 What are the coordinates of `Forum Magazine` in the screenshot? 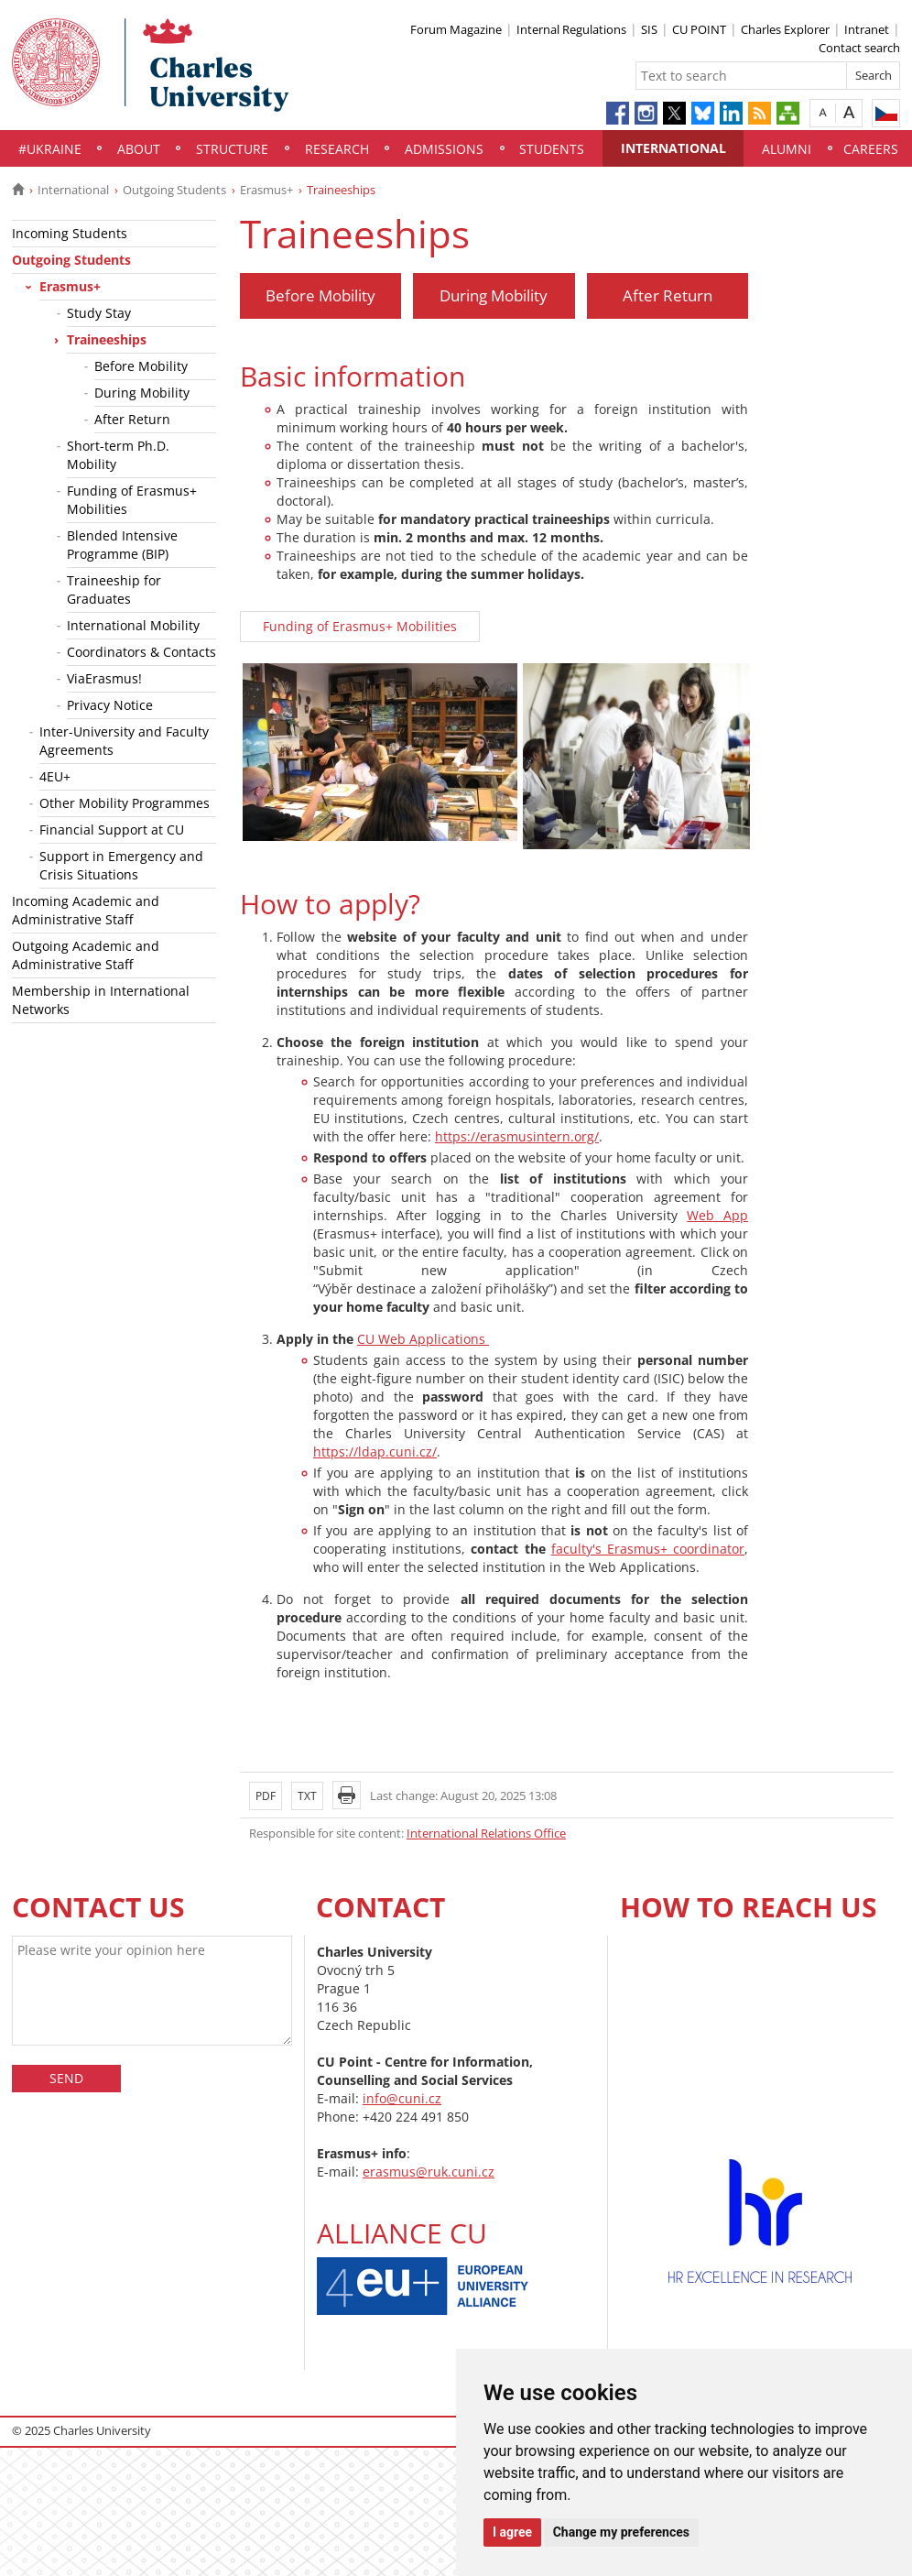 It's located at (456, 29).